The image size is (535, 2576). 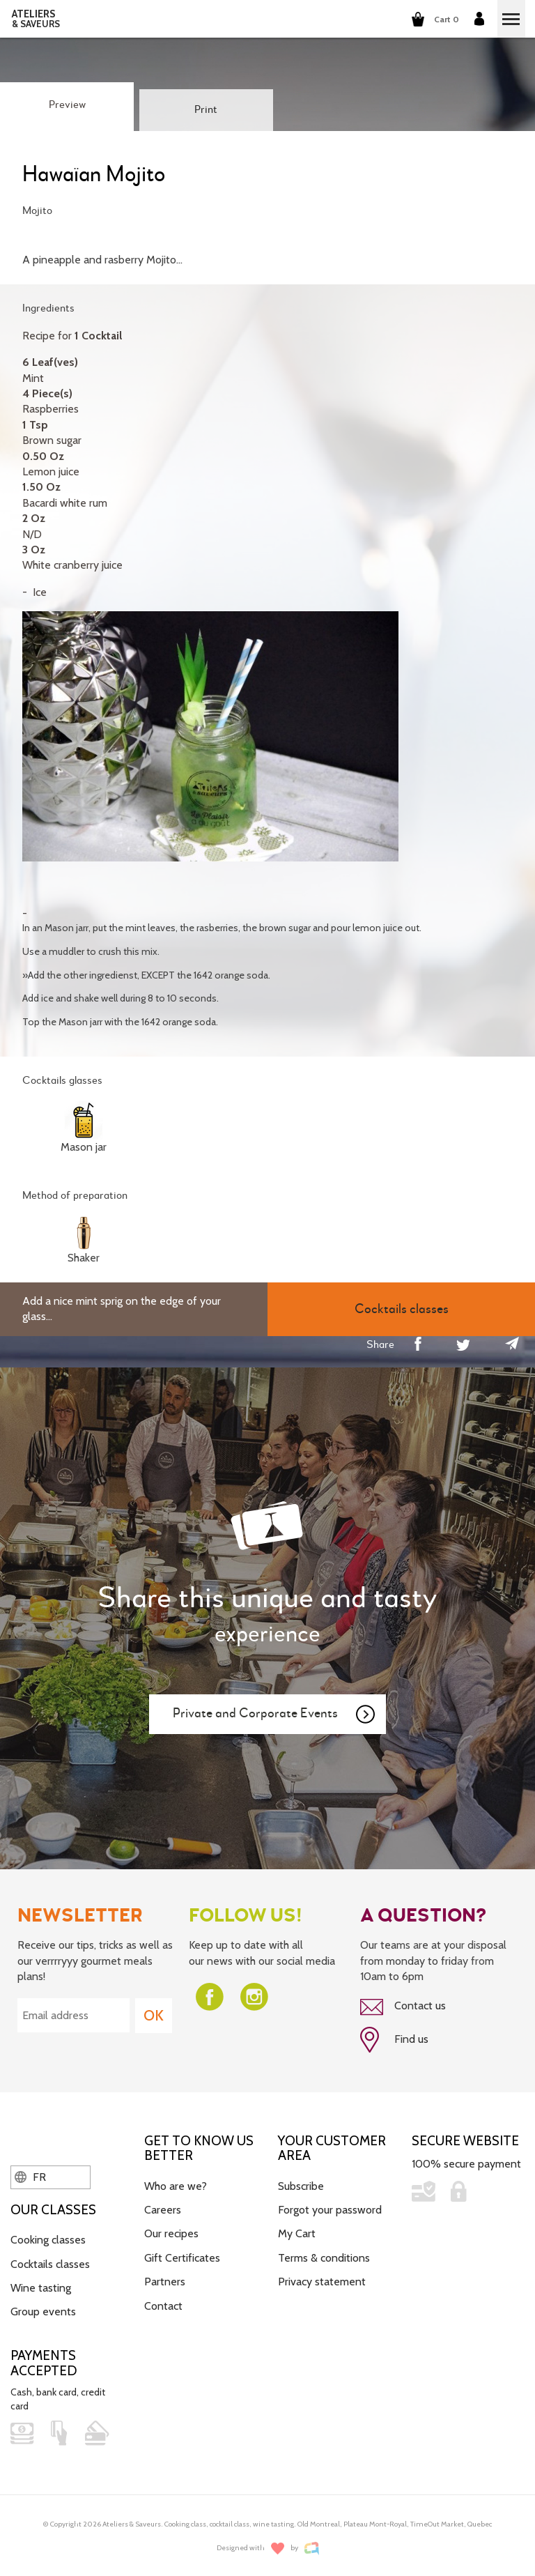 What do you see at coordinates (162, 2209) in the screenshot?
I see `Careers` at bounding box center [162, 2209].